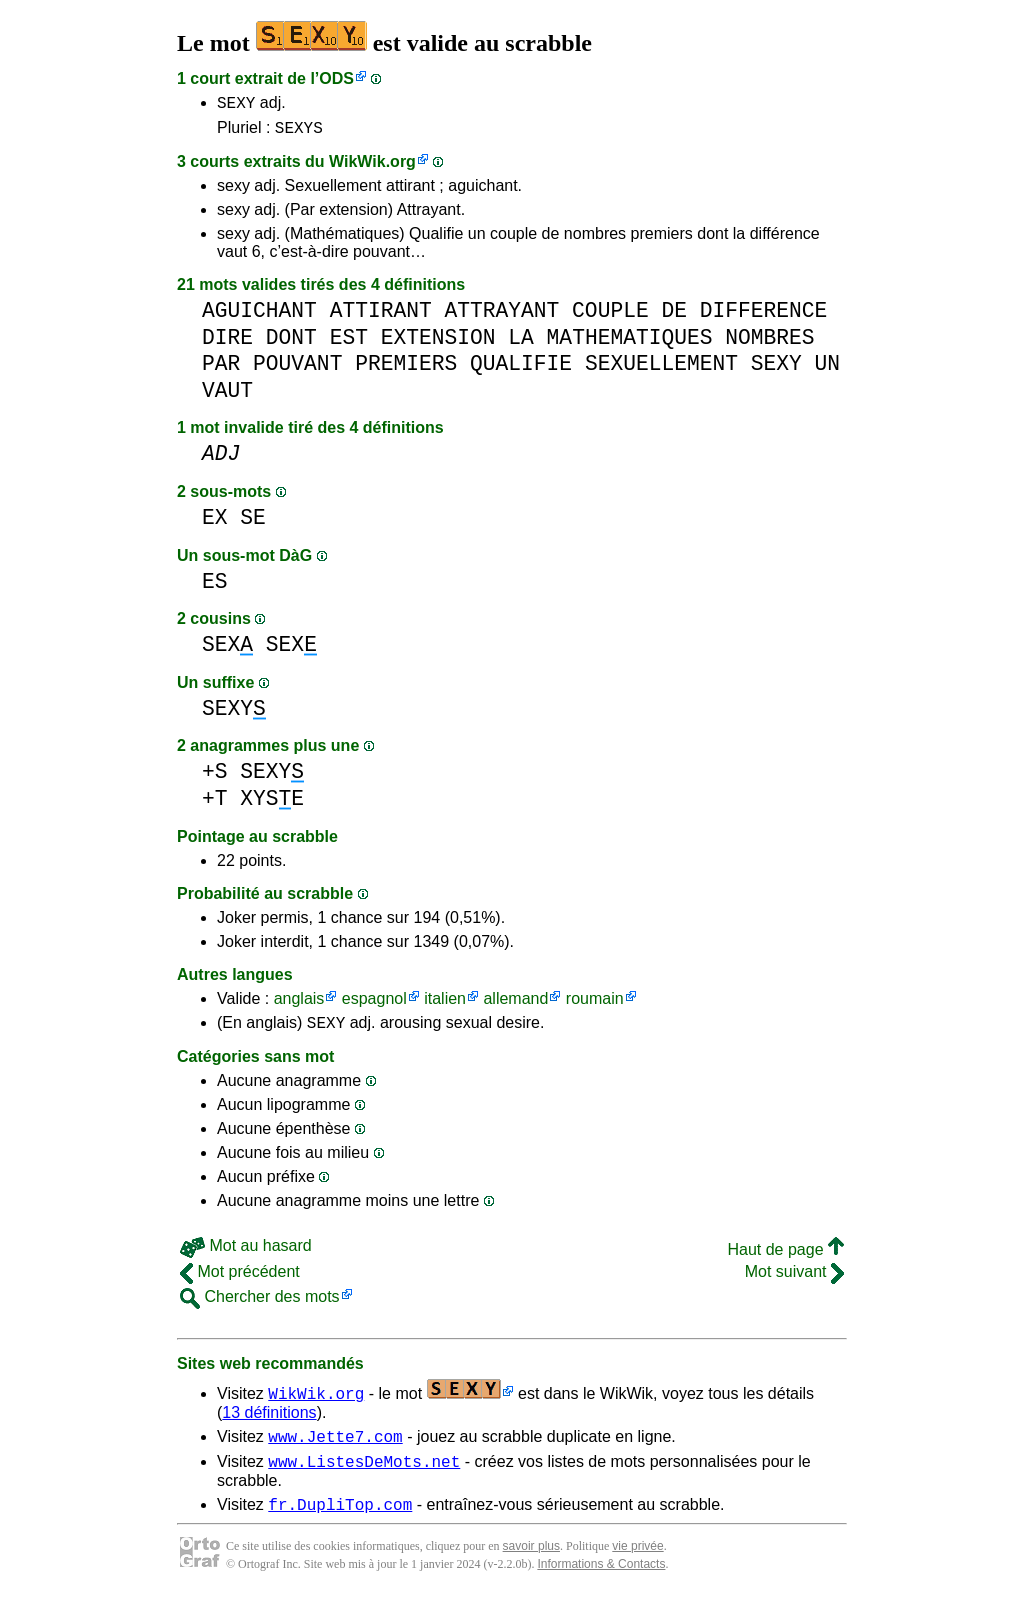  Describe the element at coordinates (260, 1305) in the screenshot. I see `Chercher des mots` at that location.